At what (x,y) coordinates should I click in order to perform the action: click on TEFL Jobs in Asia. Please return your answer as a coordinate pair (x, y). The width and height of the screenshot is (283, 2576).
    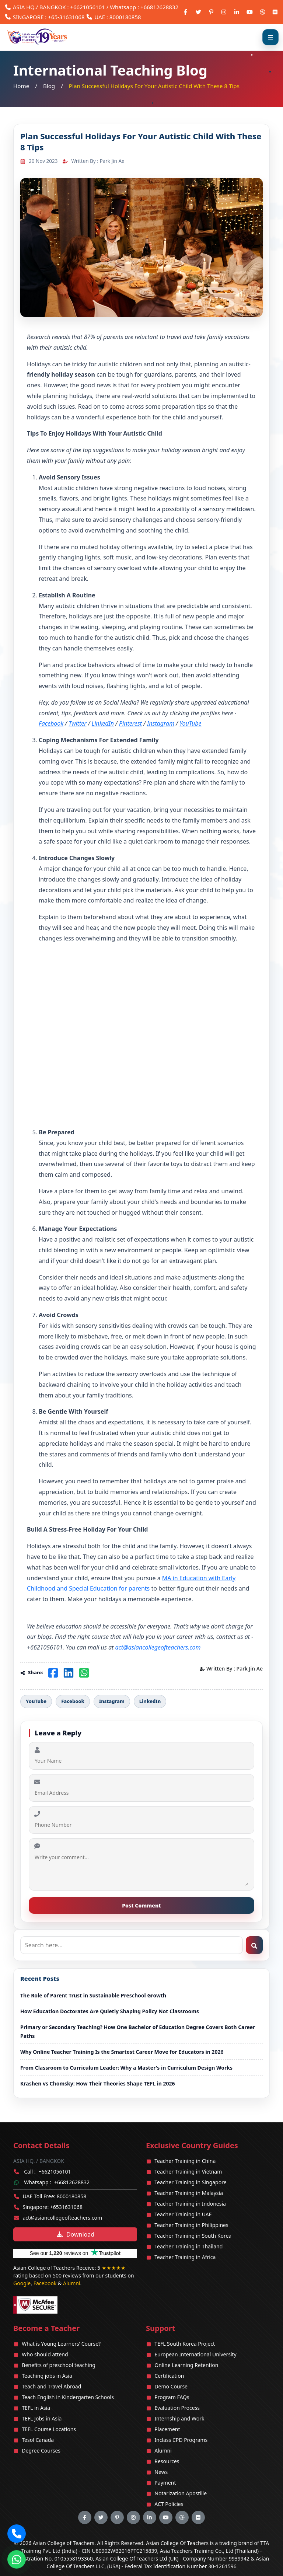
    Looking at the image, I should click on (42, 2418).